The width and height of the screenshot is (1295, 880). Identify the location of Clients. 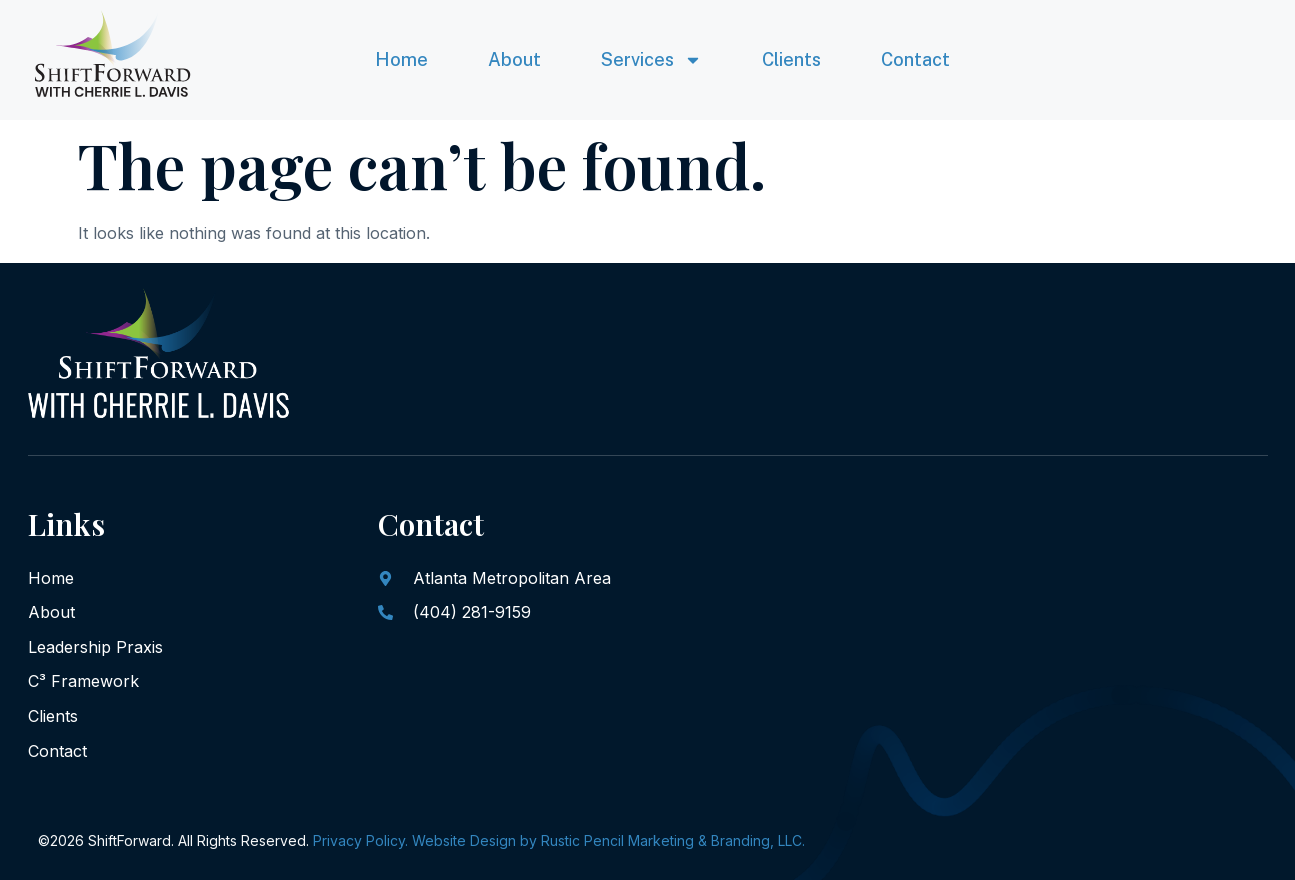
(791, 59).